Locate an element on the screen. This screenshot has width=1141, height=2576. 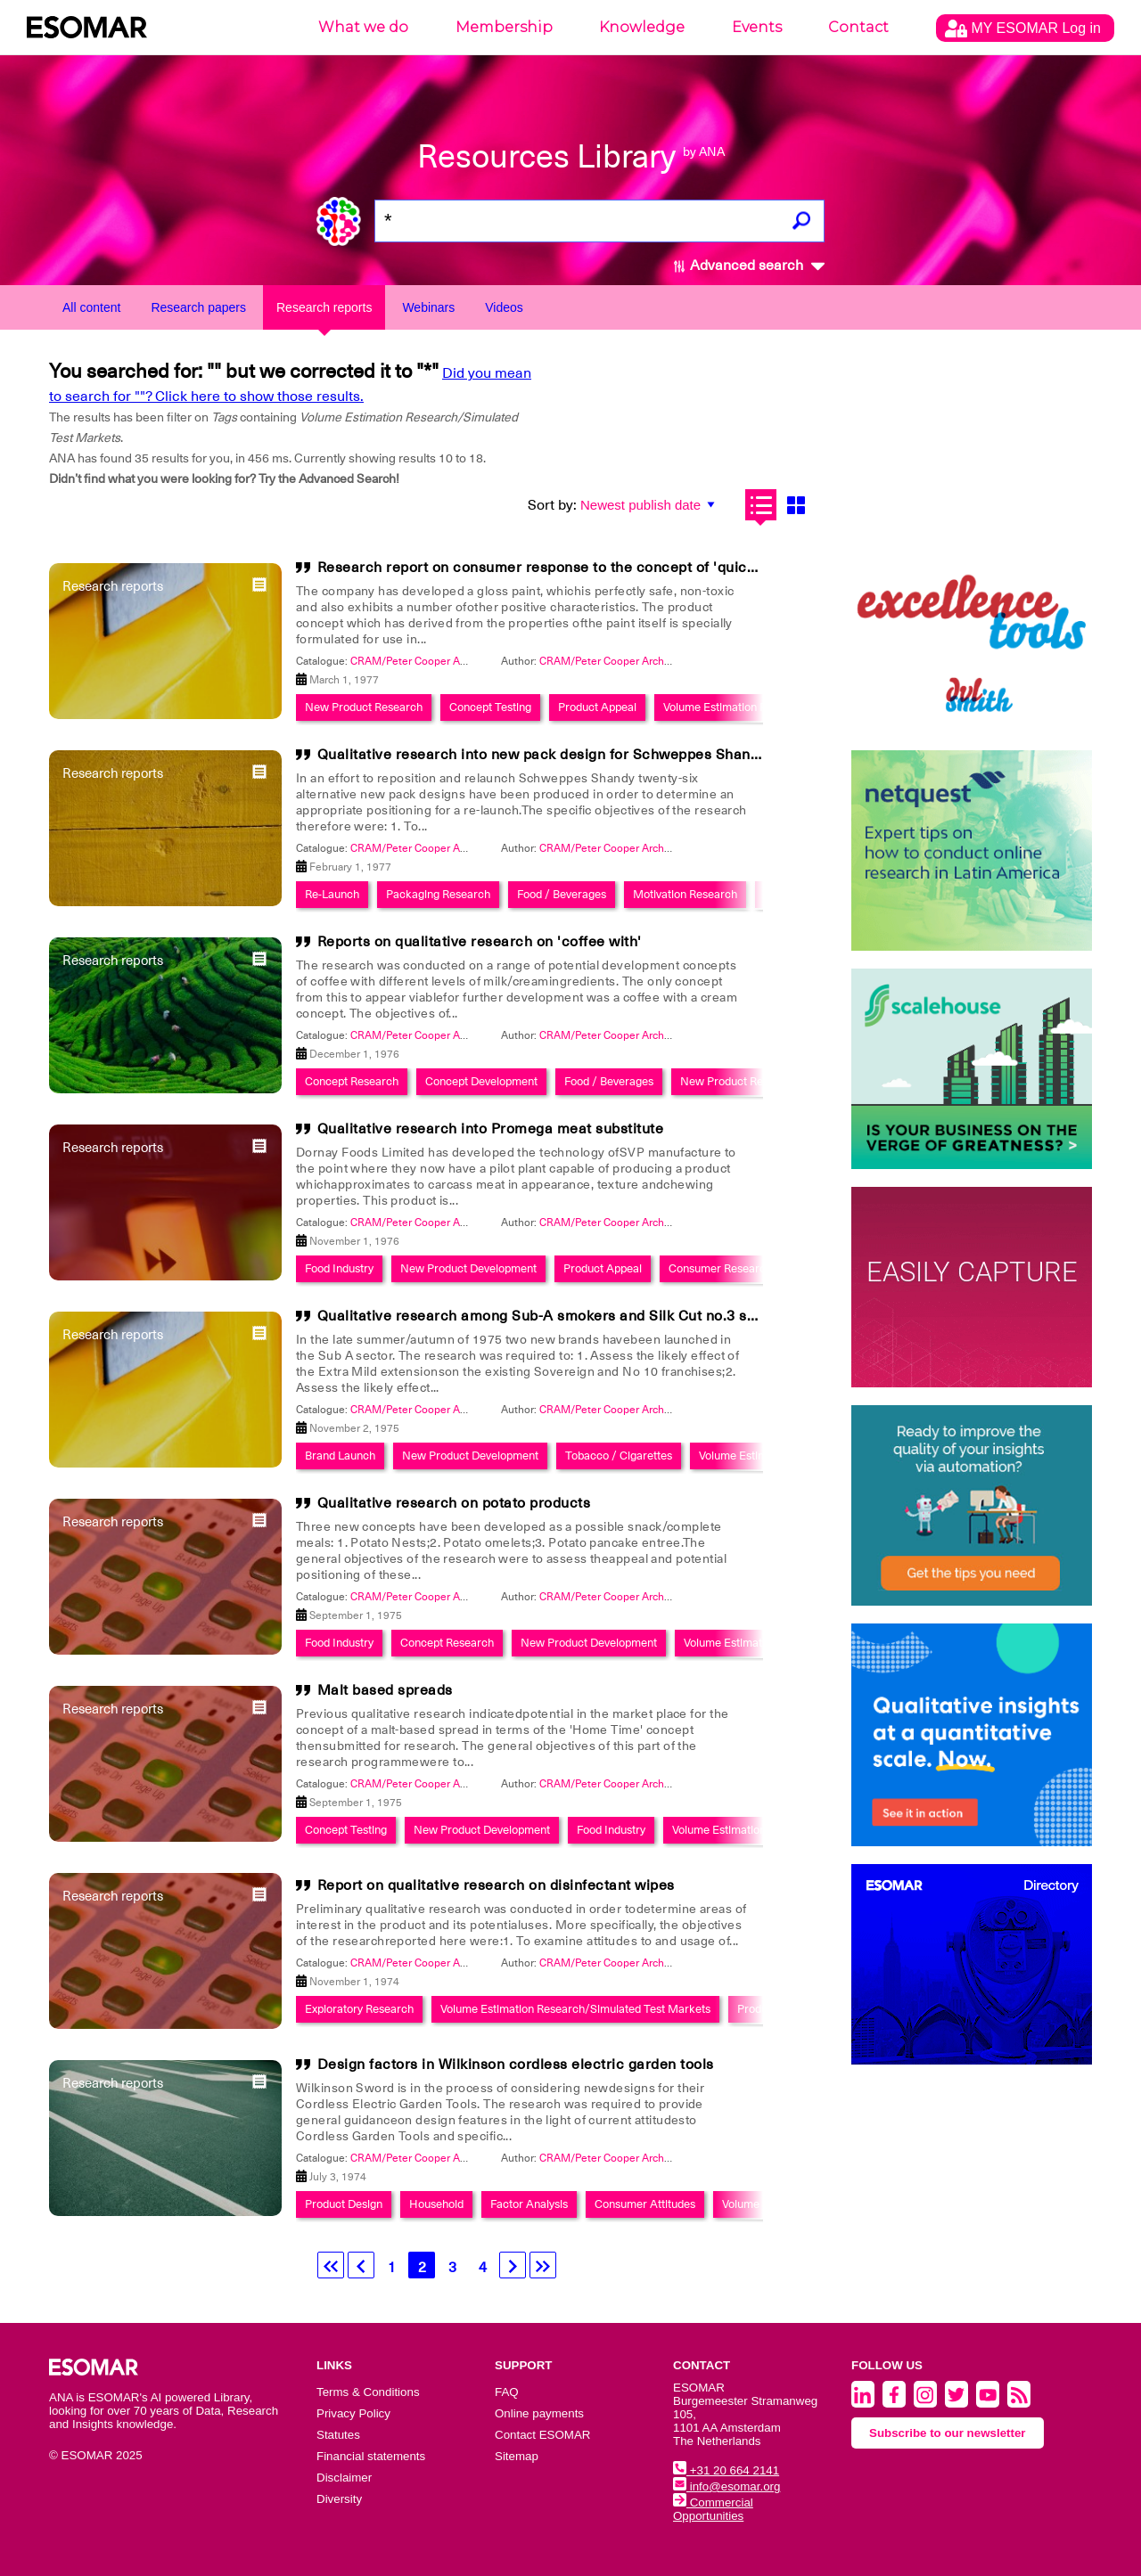
Malt based spreads is located at coordinates (385, 1690).